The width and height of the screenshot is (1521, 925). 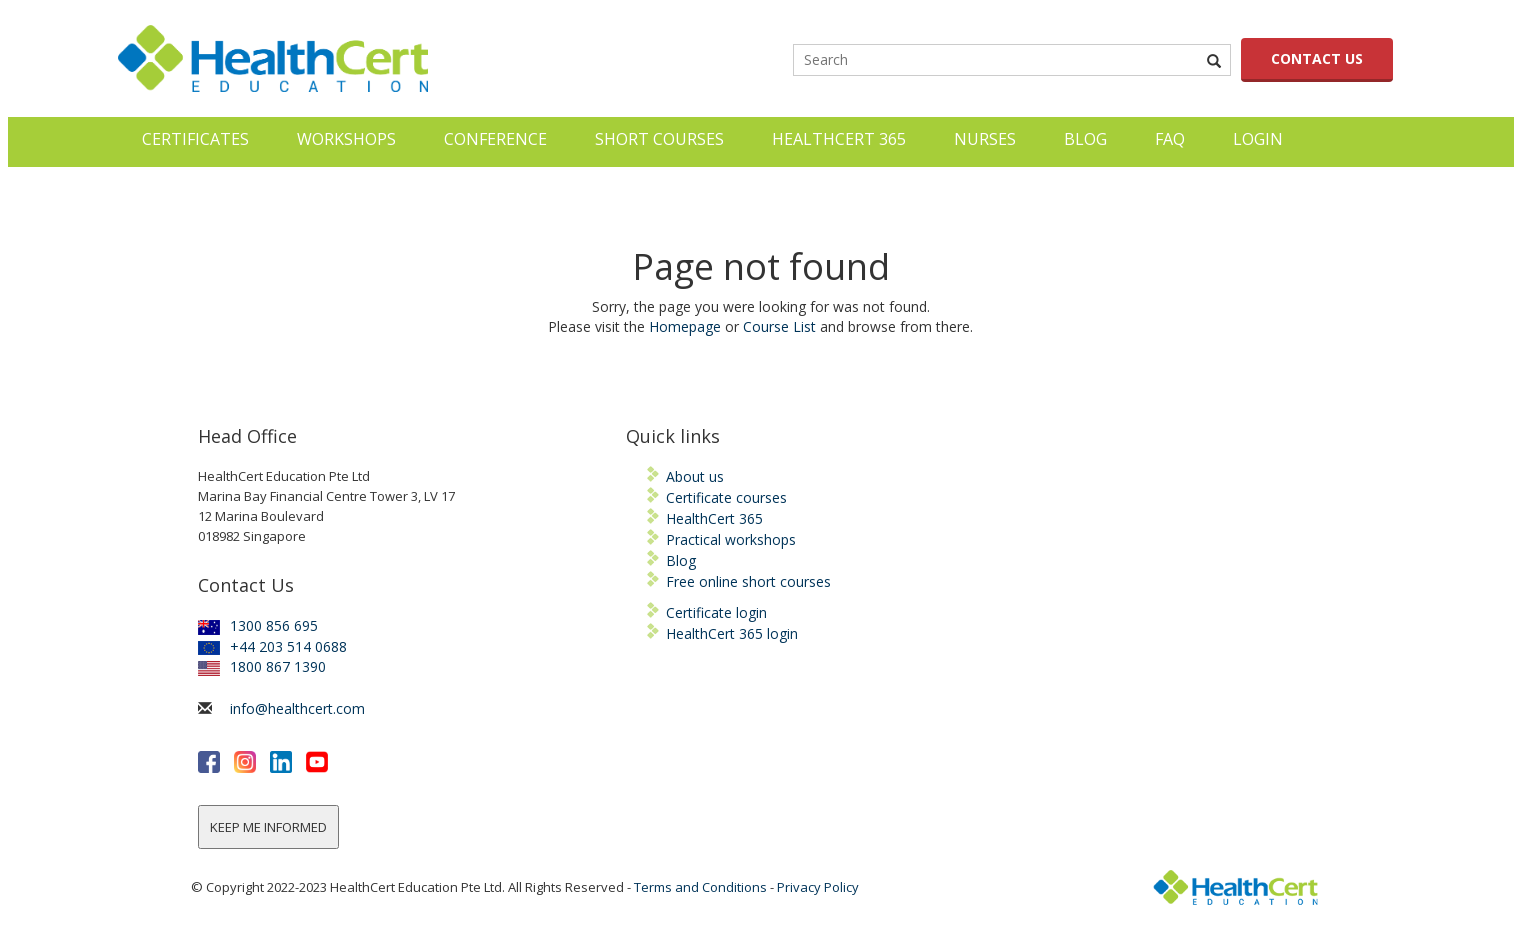 I want to click on Free online short courses, so click(x=748, y=581).